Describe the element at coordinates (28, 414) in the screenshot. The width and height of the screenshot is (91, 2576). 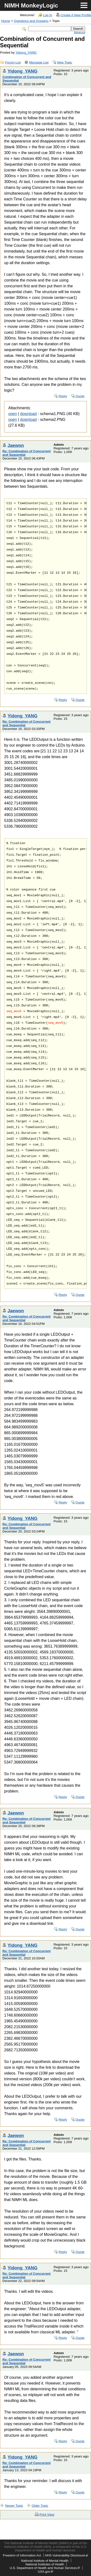
I see `download` at that location.